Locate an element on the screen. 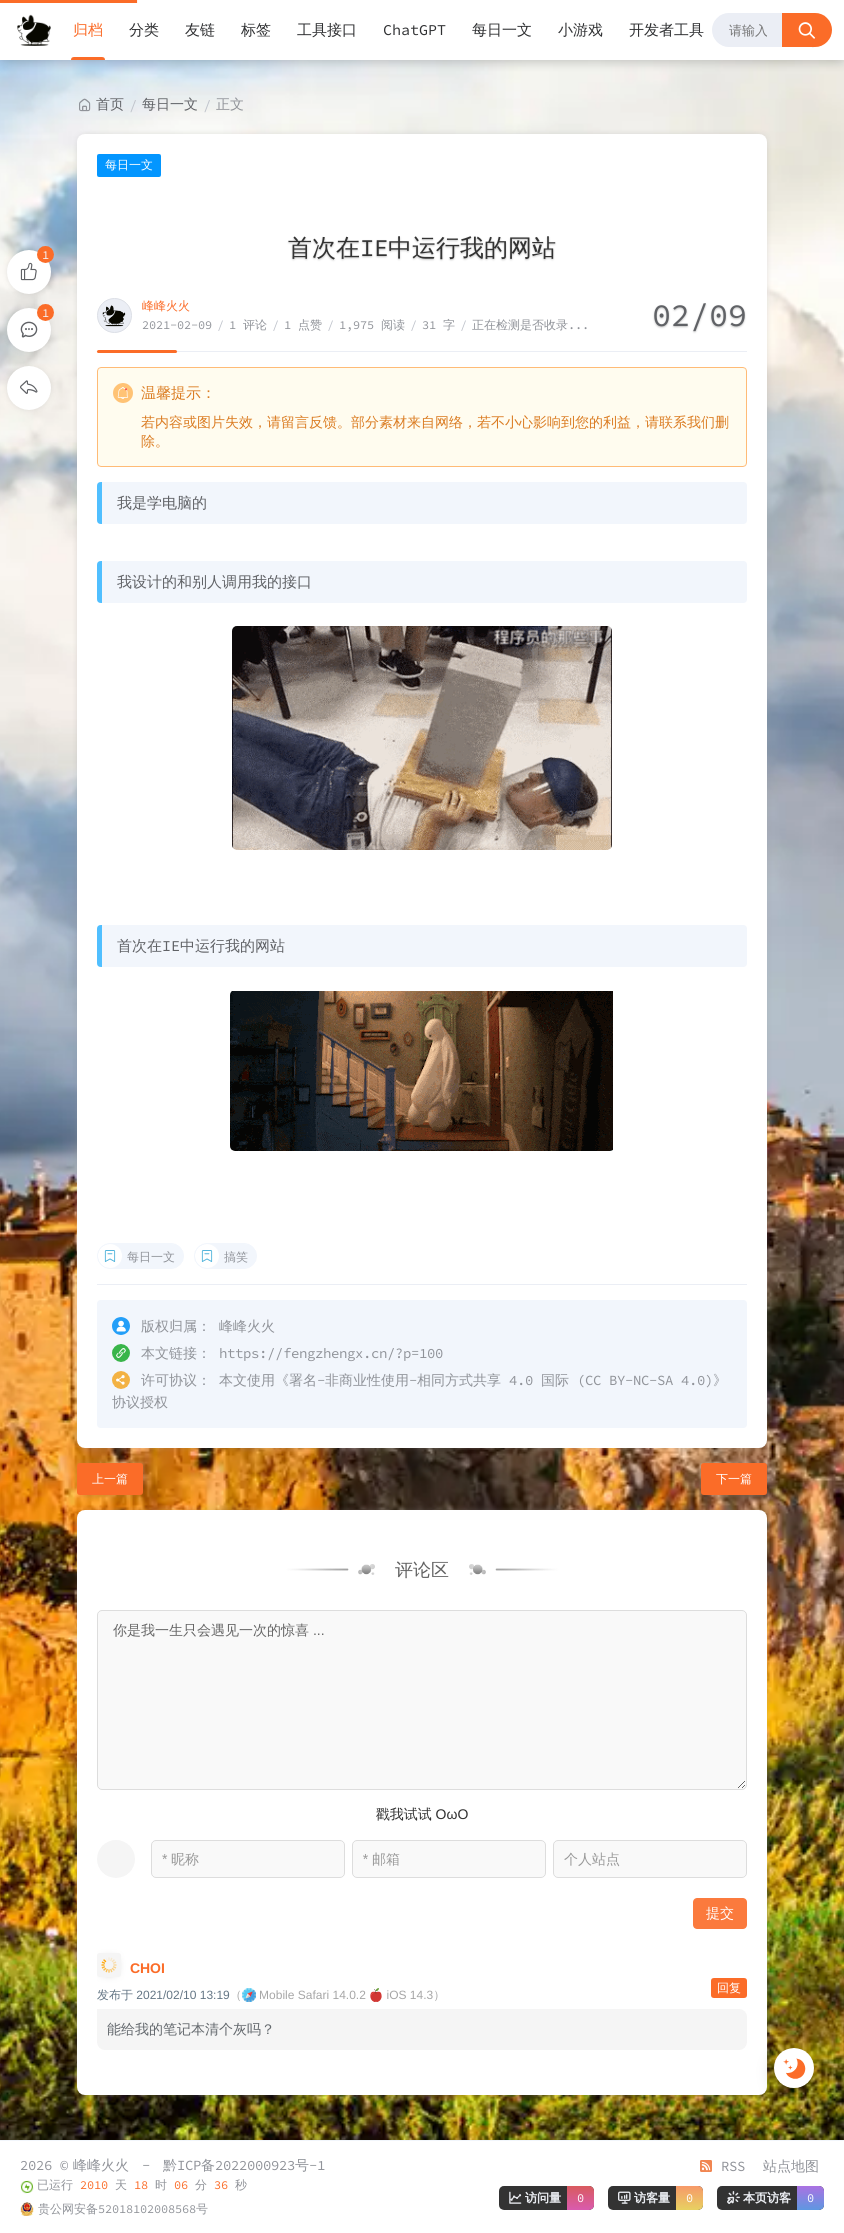 The width and height of the screenshot is (844, 2233). 工具接口 is located at coordinates (327, 29).